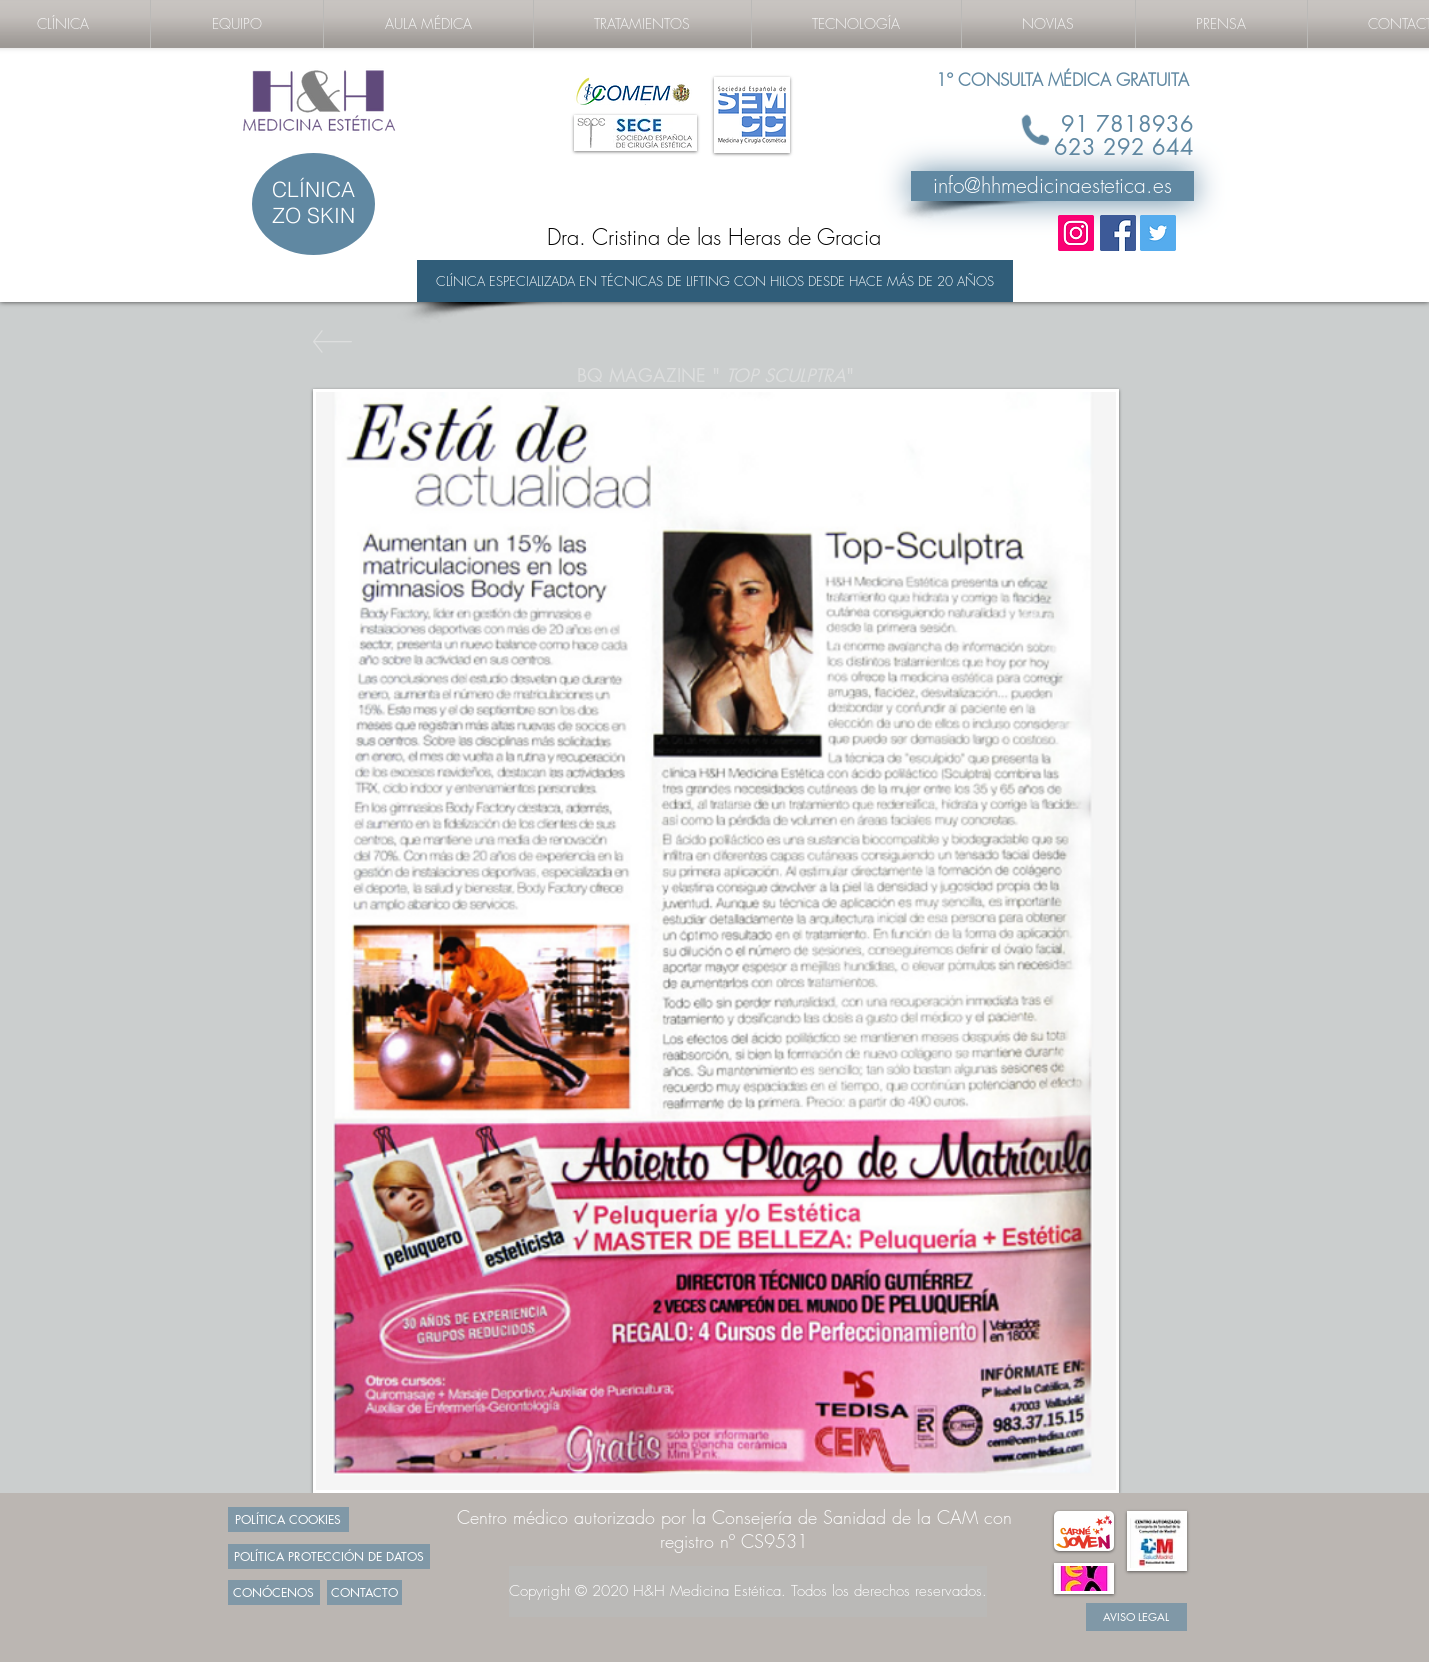 The image size is (1429, 1662). What do you see at coordinates (329, 1556) in the screenshot?
I see `[POLÍTICA PROTECCIÓN DE DATOS]` at bounding box center [329, 1556].